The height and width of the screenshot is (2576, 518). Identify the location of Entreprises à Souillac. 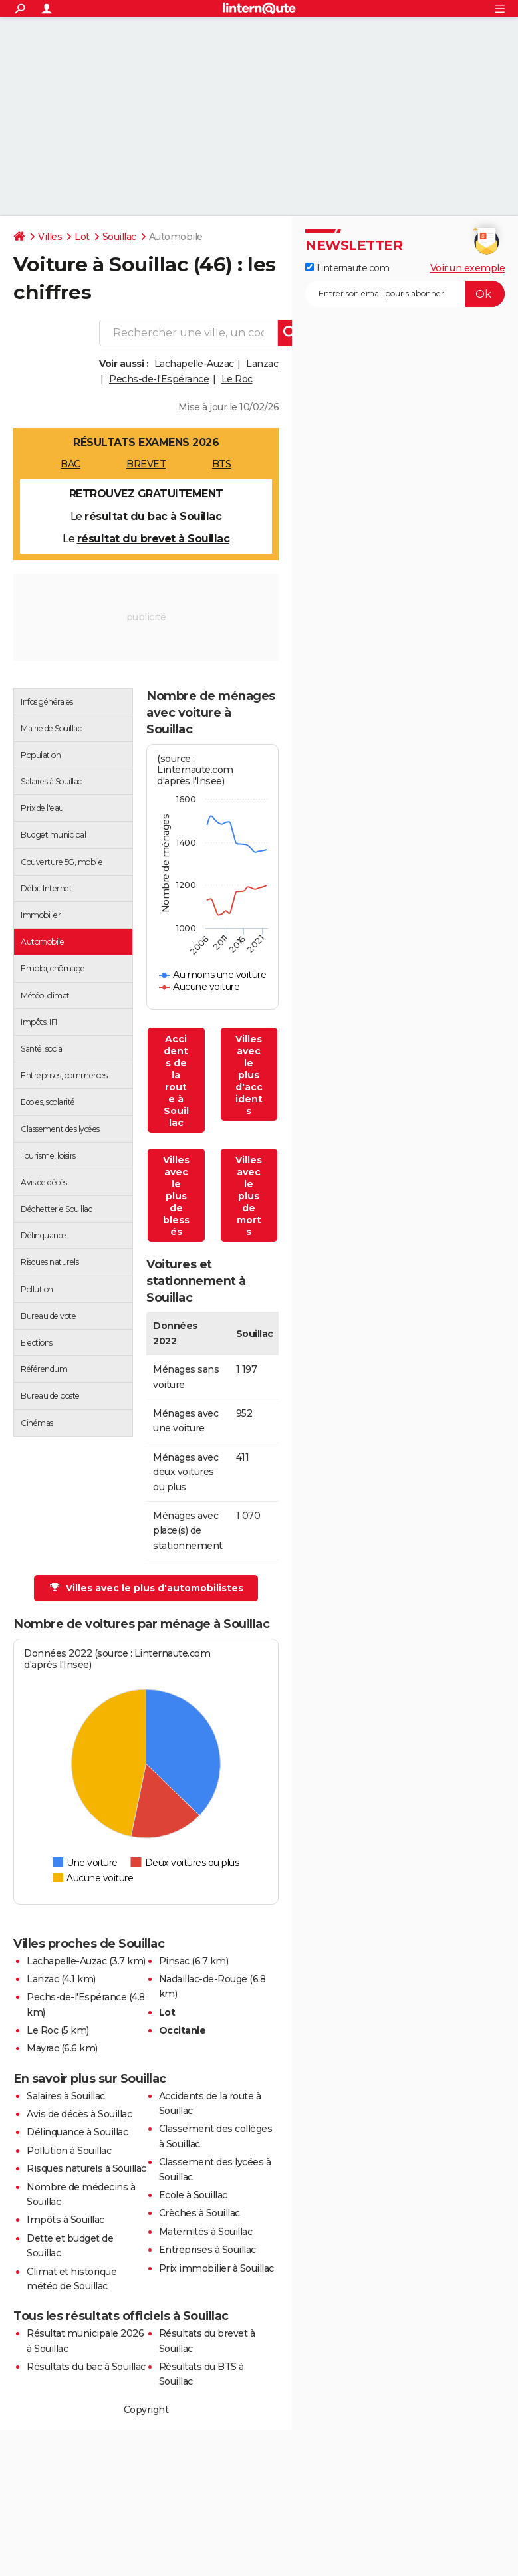
(207, 2250).